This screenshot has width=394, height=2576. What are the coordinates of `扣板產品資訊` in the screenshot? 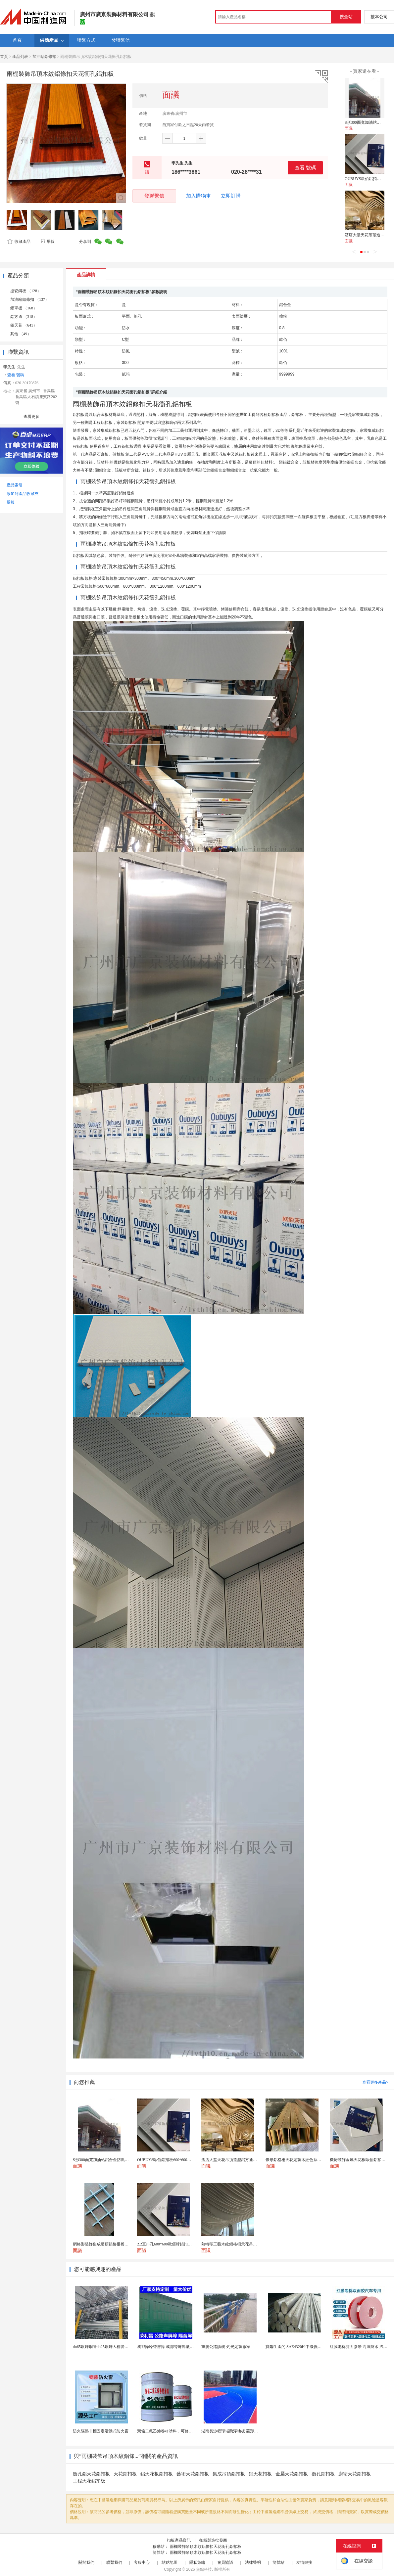 It's located at (179, 2540).